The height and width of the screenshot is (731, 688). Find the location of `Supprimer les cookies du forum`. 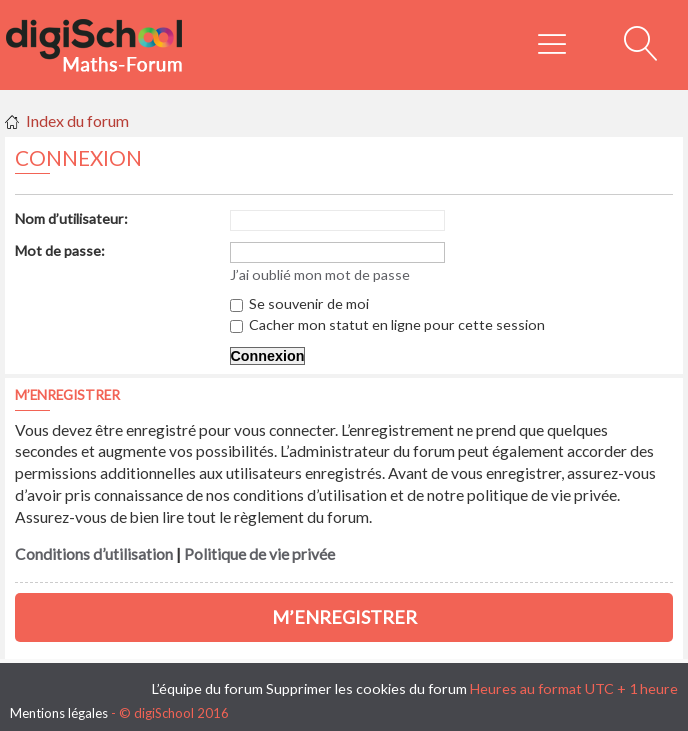

Supprimer les cookies du forum is located at coordinates (366, 688).